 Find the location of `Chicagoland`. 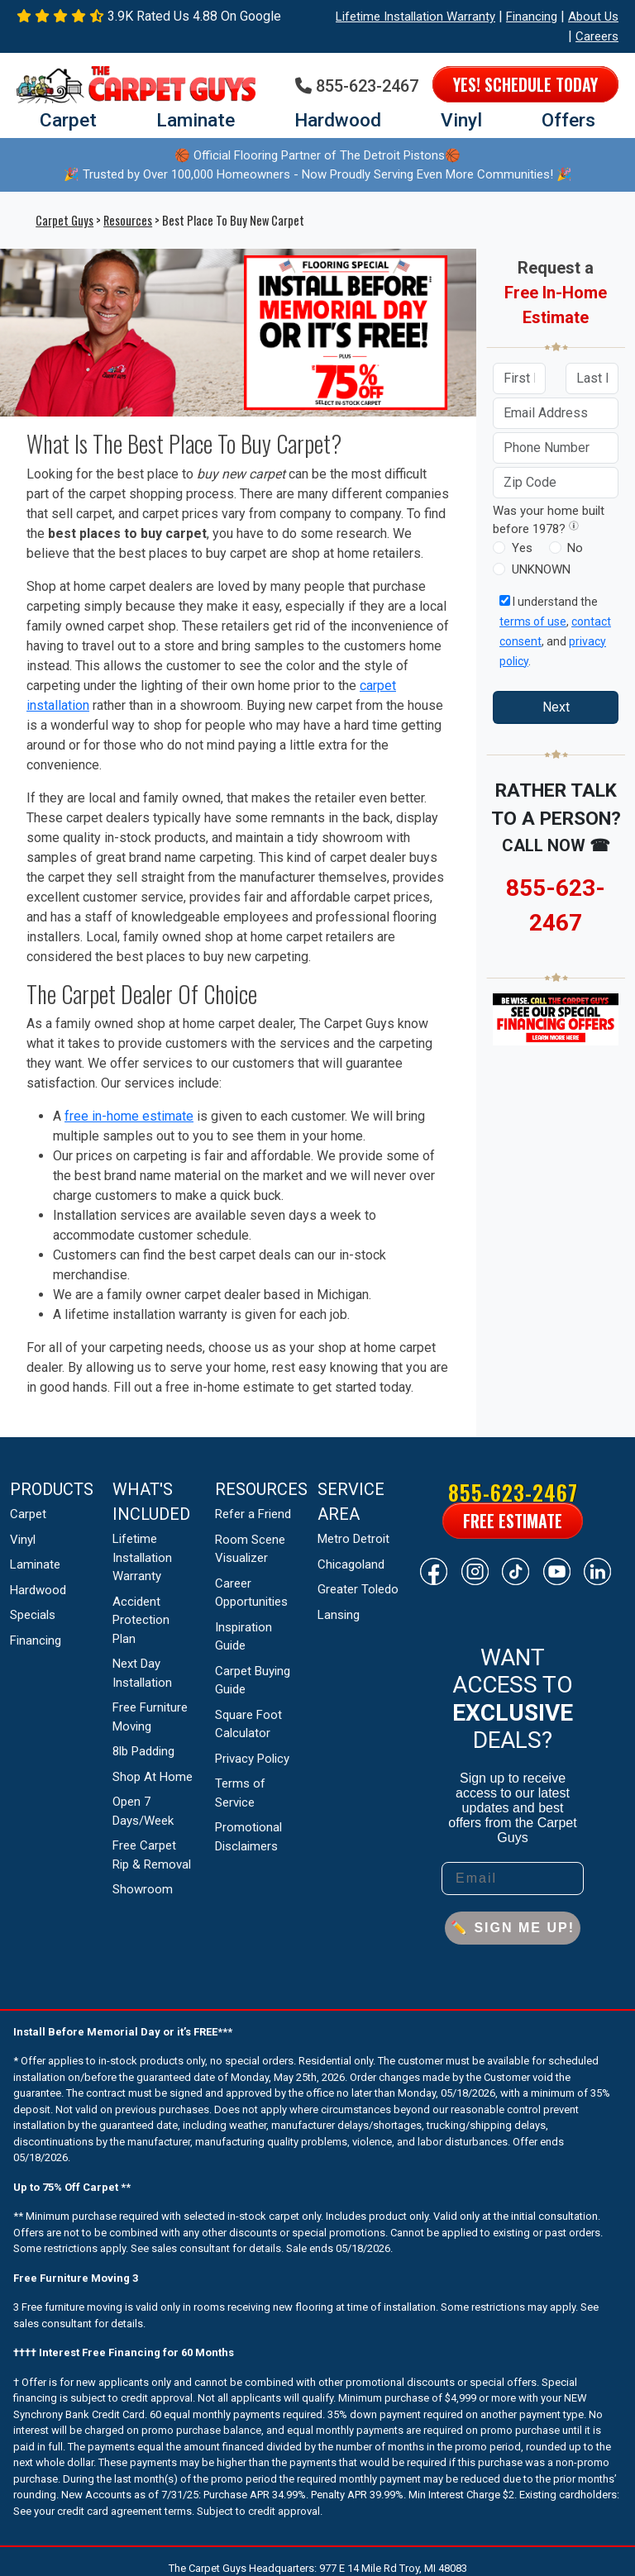

Chicagoland is located at coordinates (351, 1564).